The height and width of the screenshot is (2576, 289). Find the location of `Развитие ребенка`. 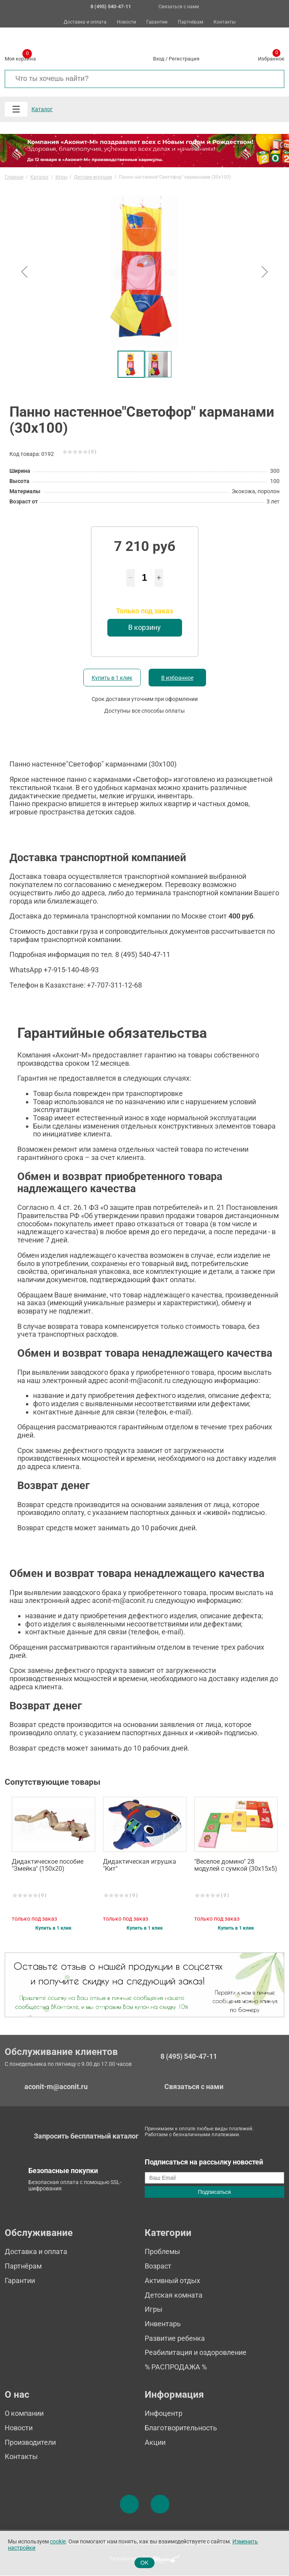

Развитие ребенка is located at coordinates (175, 2338).